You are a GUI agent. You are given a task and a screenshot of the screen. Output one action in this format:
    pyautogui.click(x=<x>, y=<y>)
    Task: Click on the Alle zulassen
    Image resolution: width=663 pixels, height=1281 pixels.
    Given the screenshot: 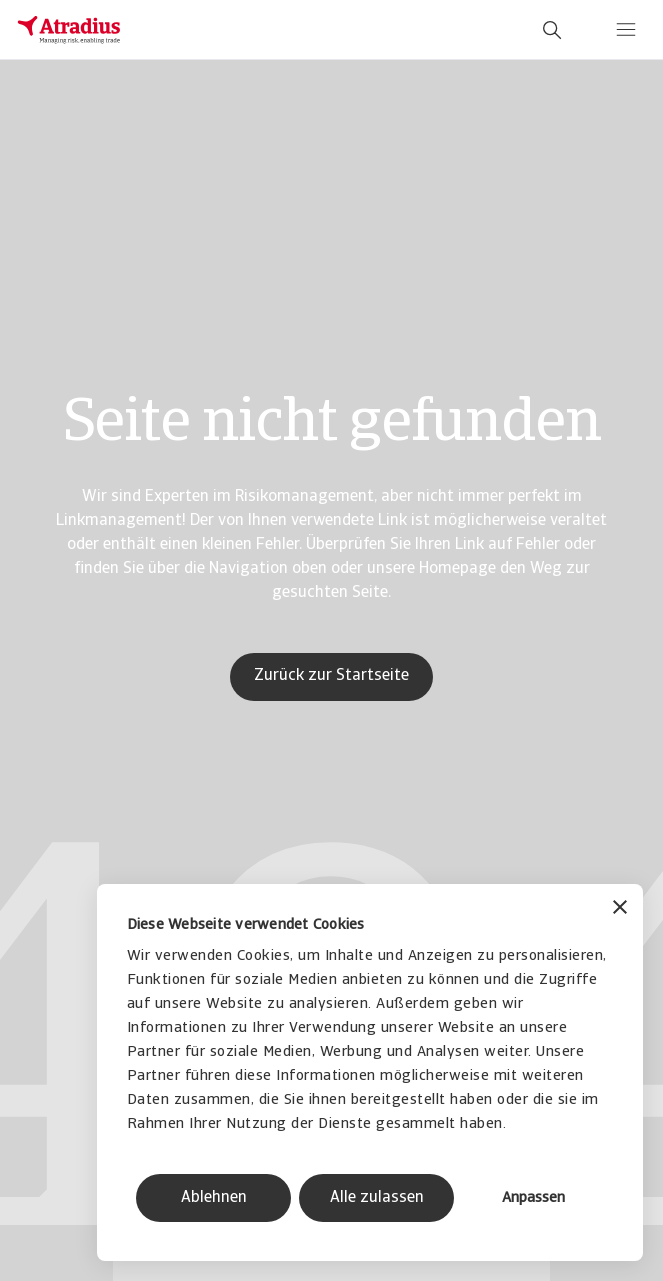 What is the action you would take?
    pyautogui.click(x=377, y=1198)
    